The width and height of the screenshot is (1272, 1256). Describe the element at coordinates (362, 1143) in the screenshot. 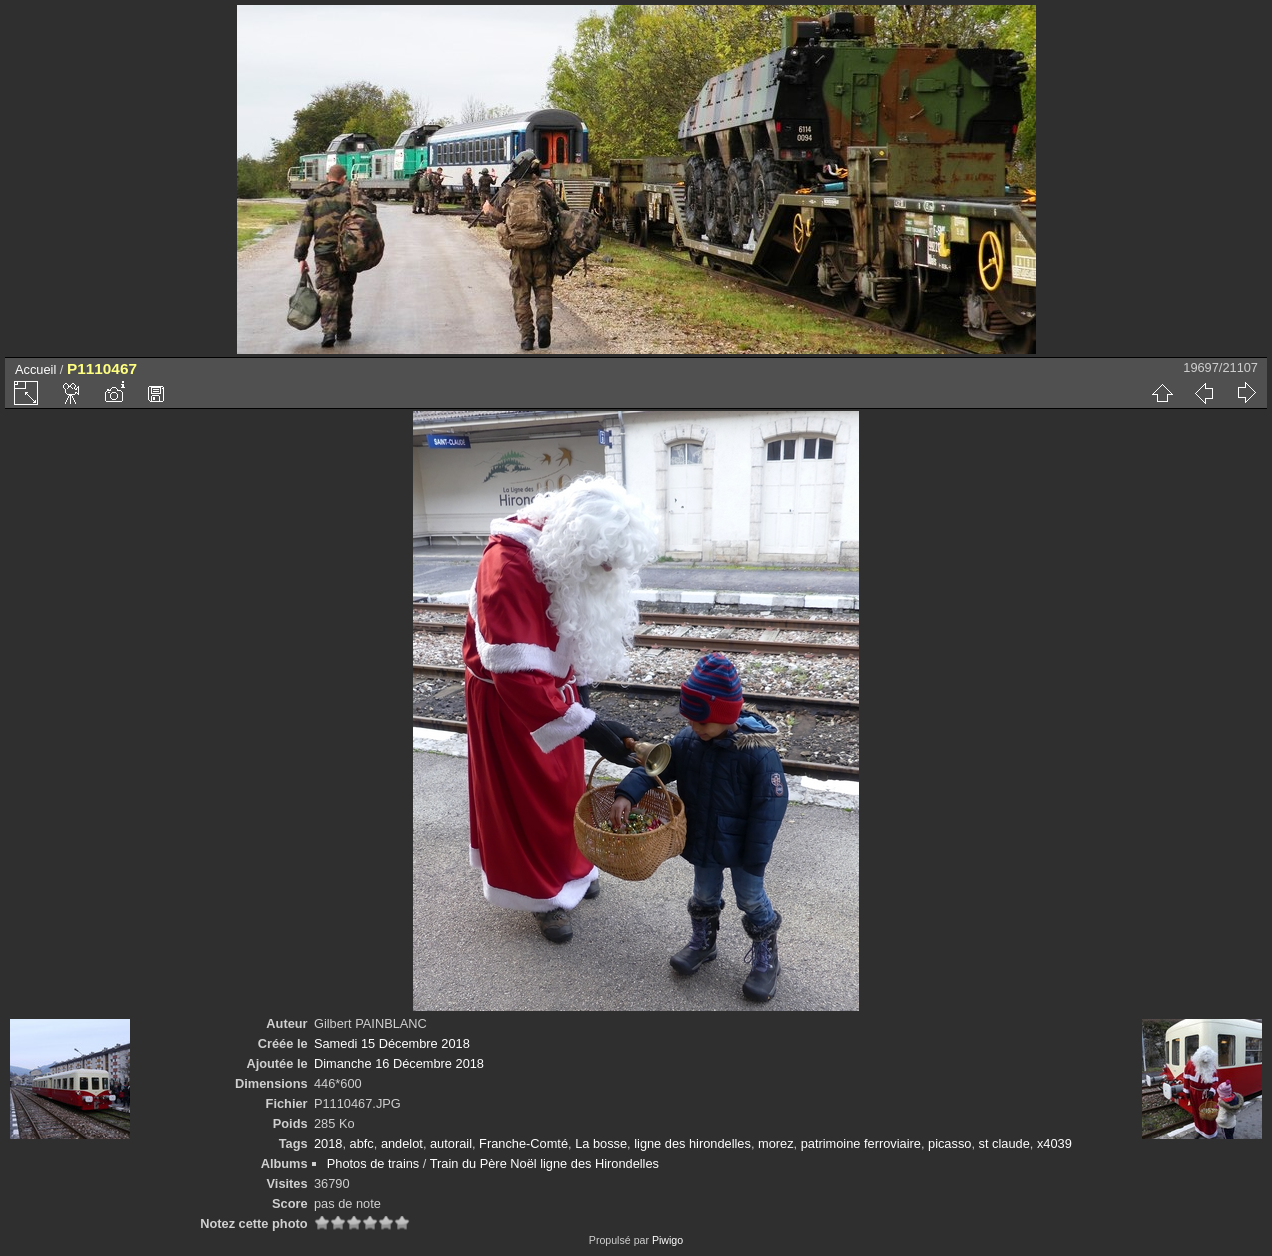

I see `abfc` at that location.